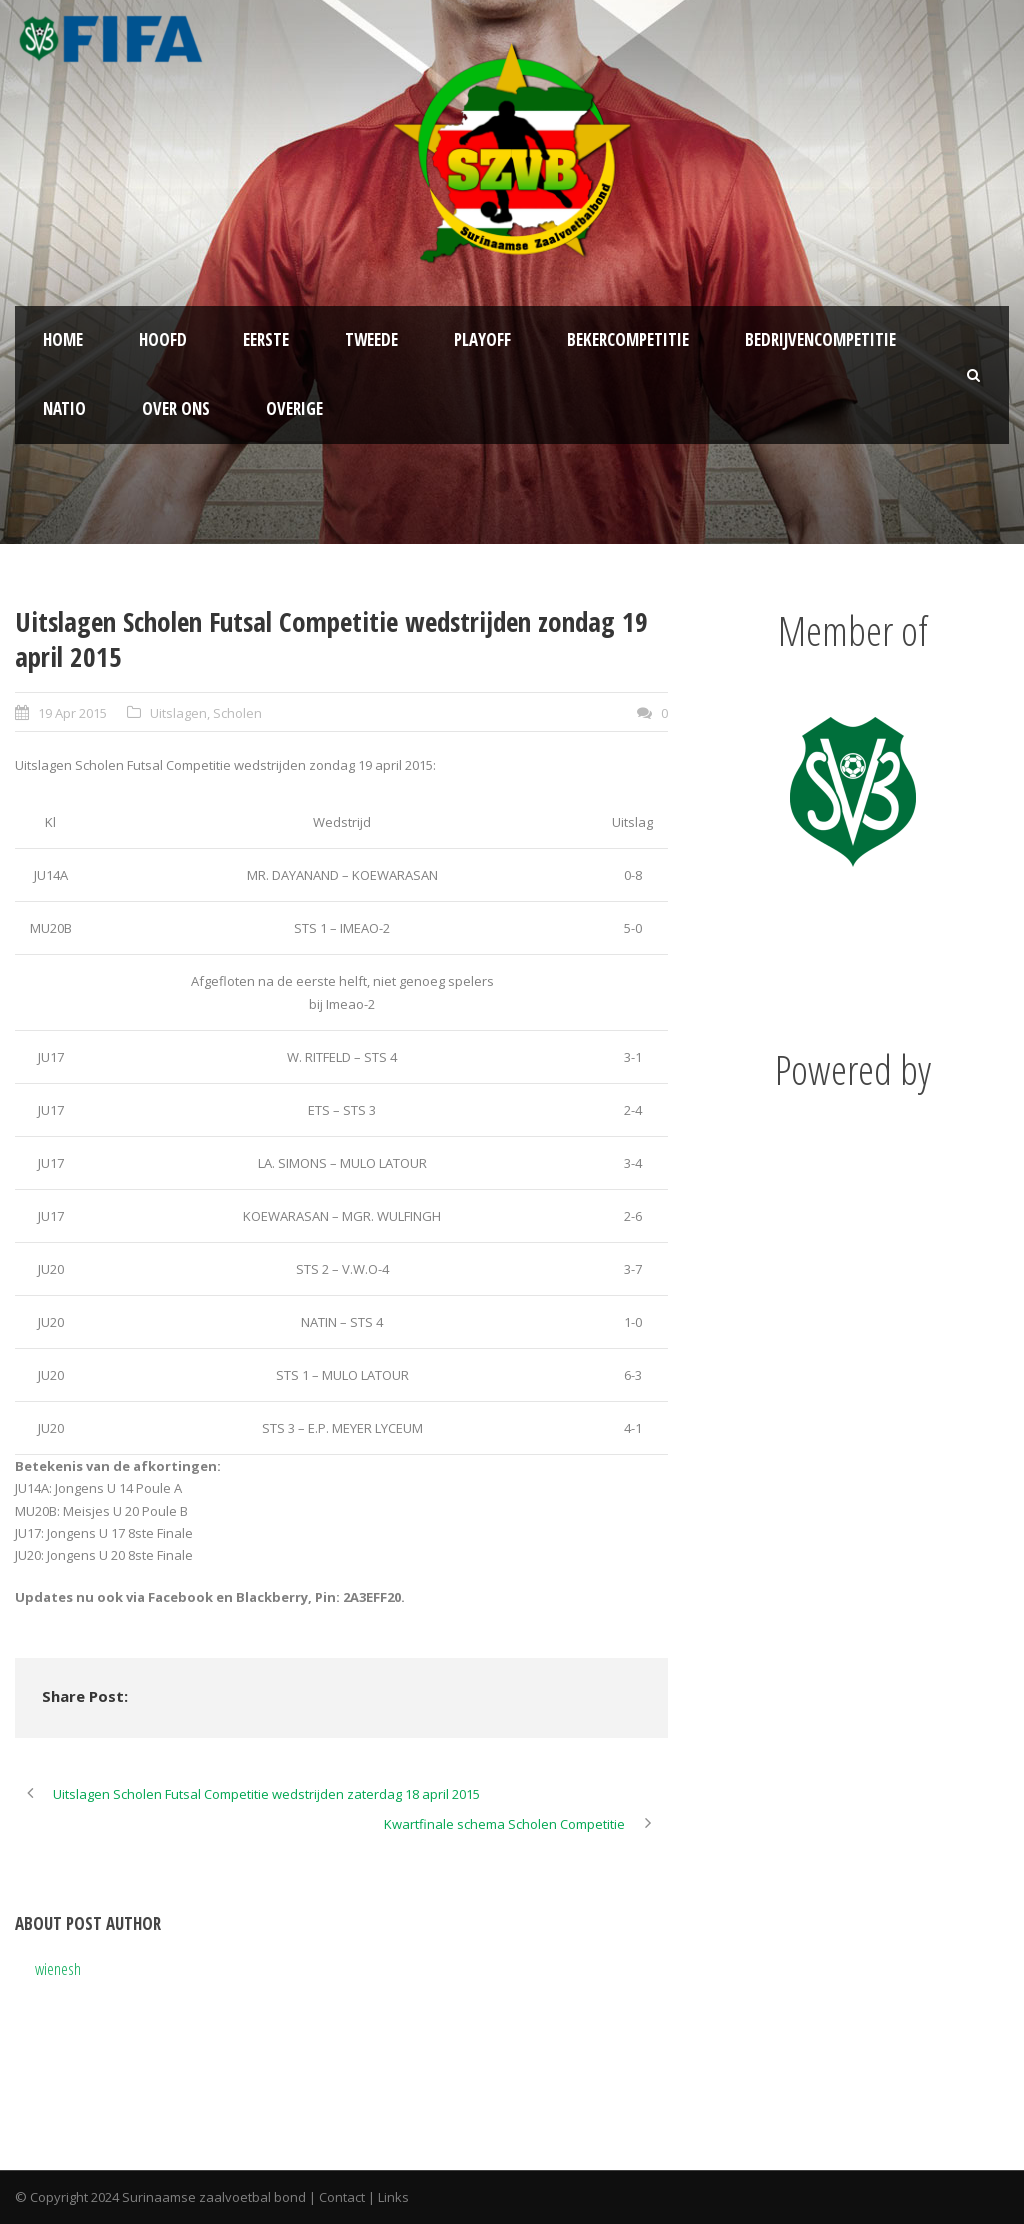  What do you see at coordinates (628, 339) in the screenshot?
I see `Bekercompetitie` at bounding box center [628, 339].